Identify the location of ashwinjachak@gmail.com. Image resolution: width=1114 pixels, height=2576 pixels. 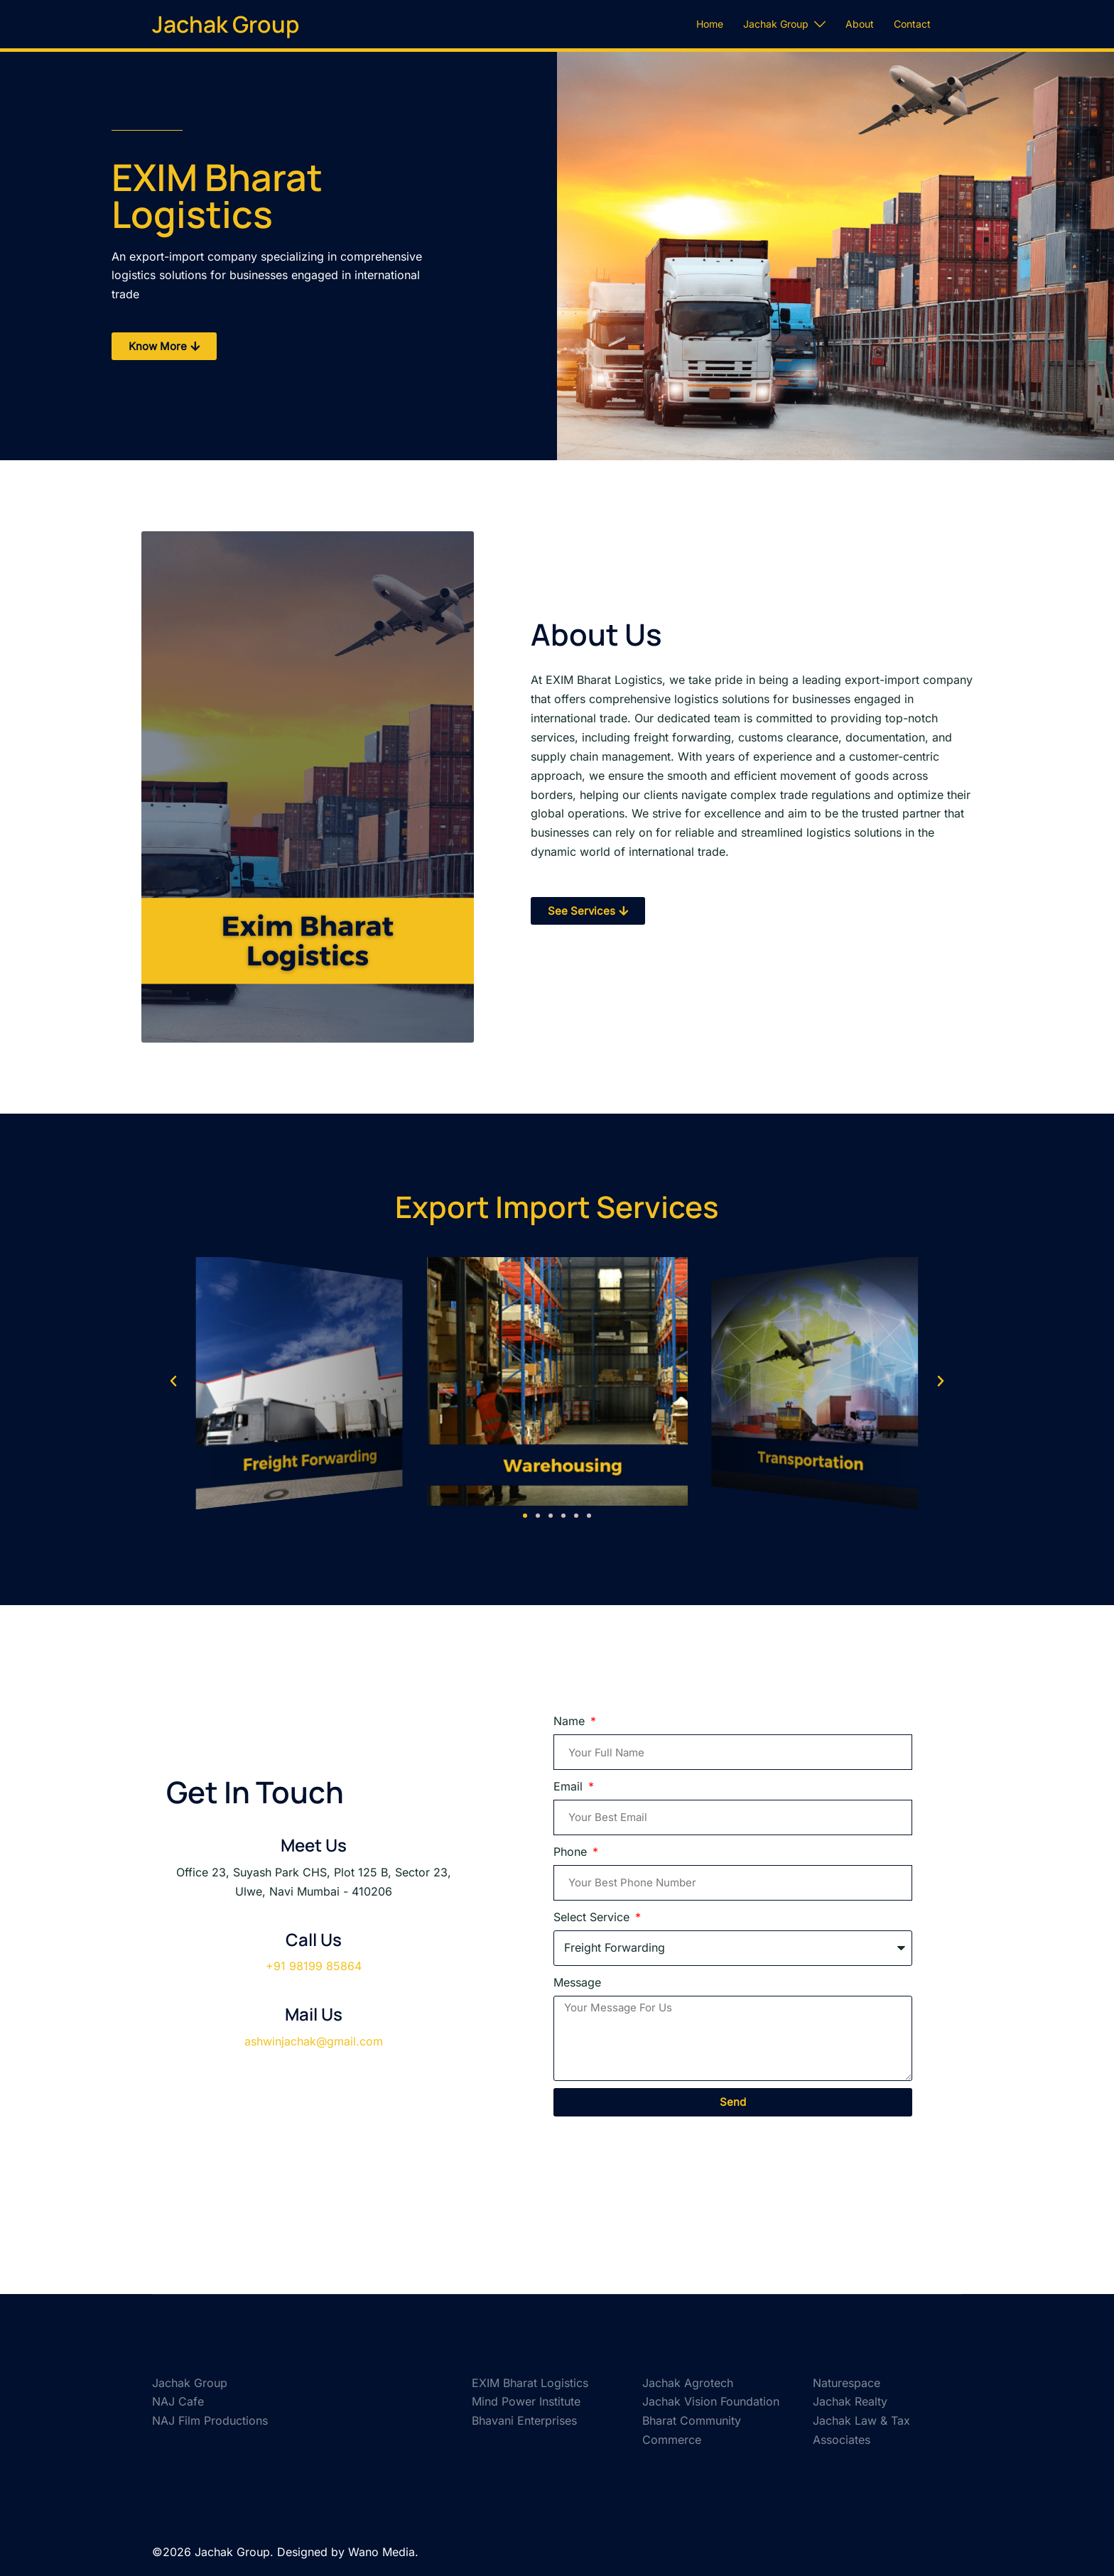
(313, 2041).